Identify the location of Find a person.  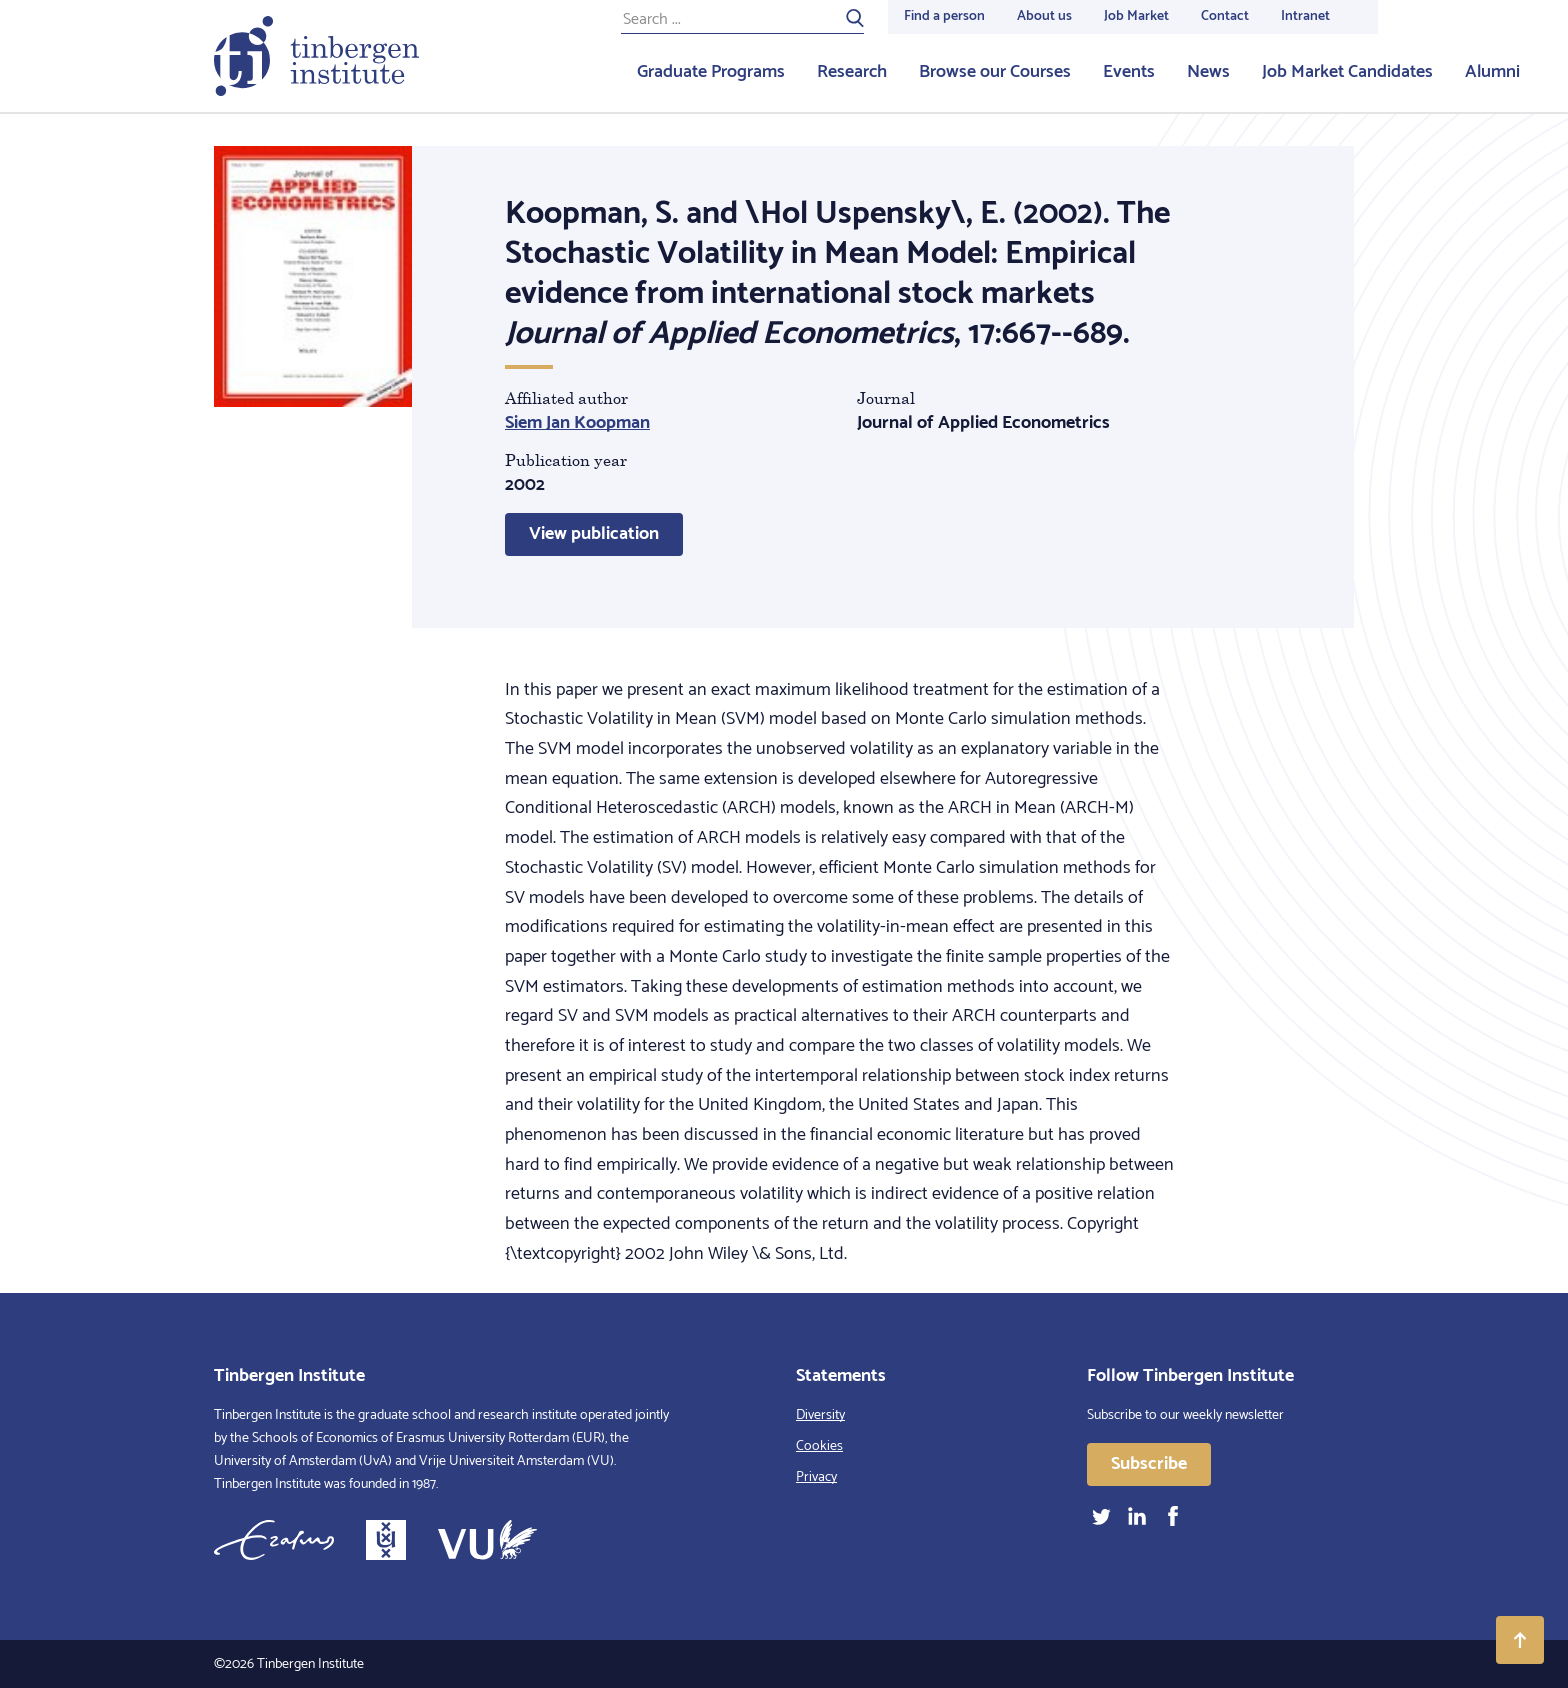
(944, 16).